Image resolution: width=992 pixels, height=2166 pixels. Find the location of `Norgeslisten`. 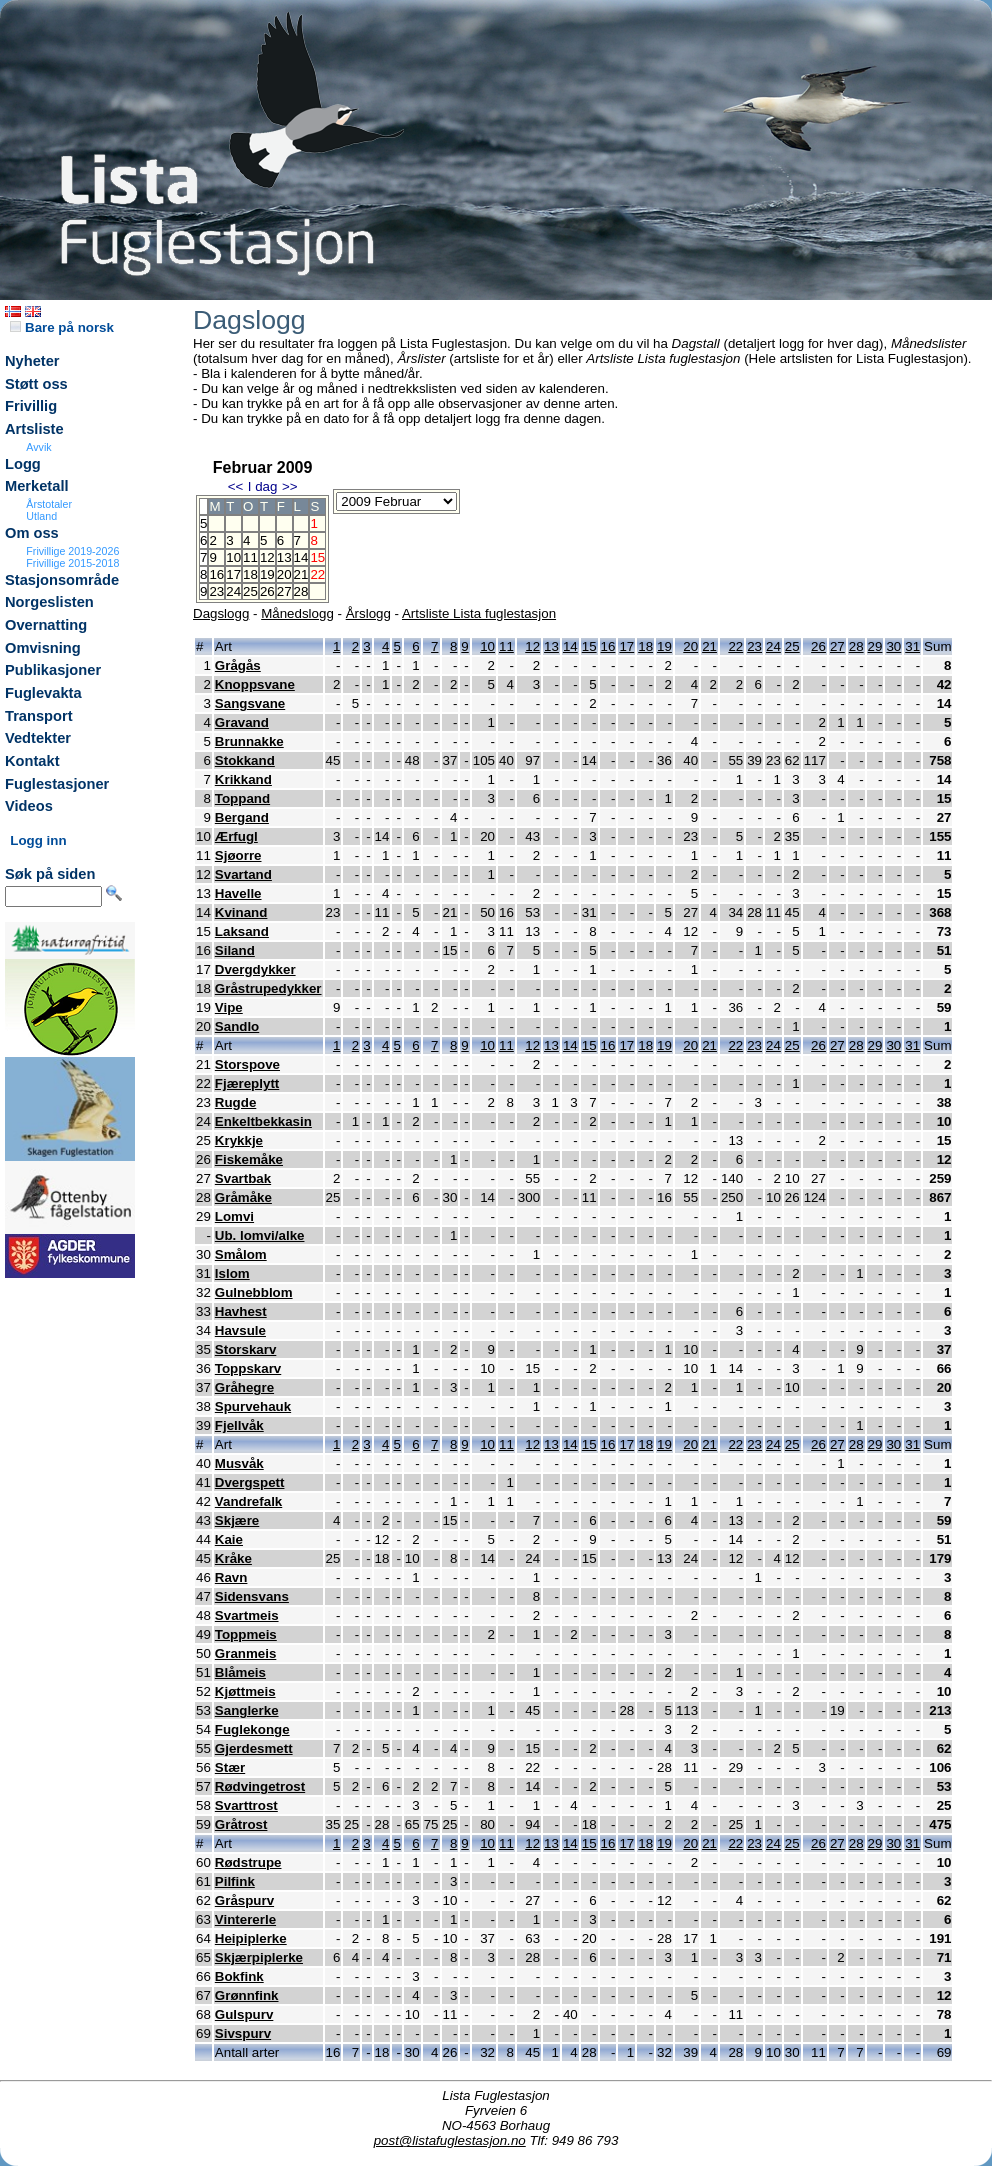

Norgeslisten is located at coordinates (49, 602).